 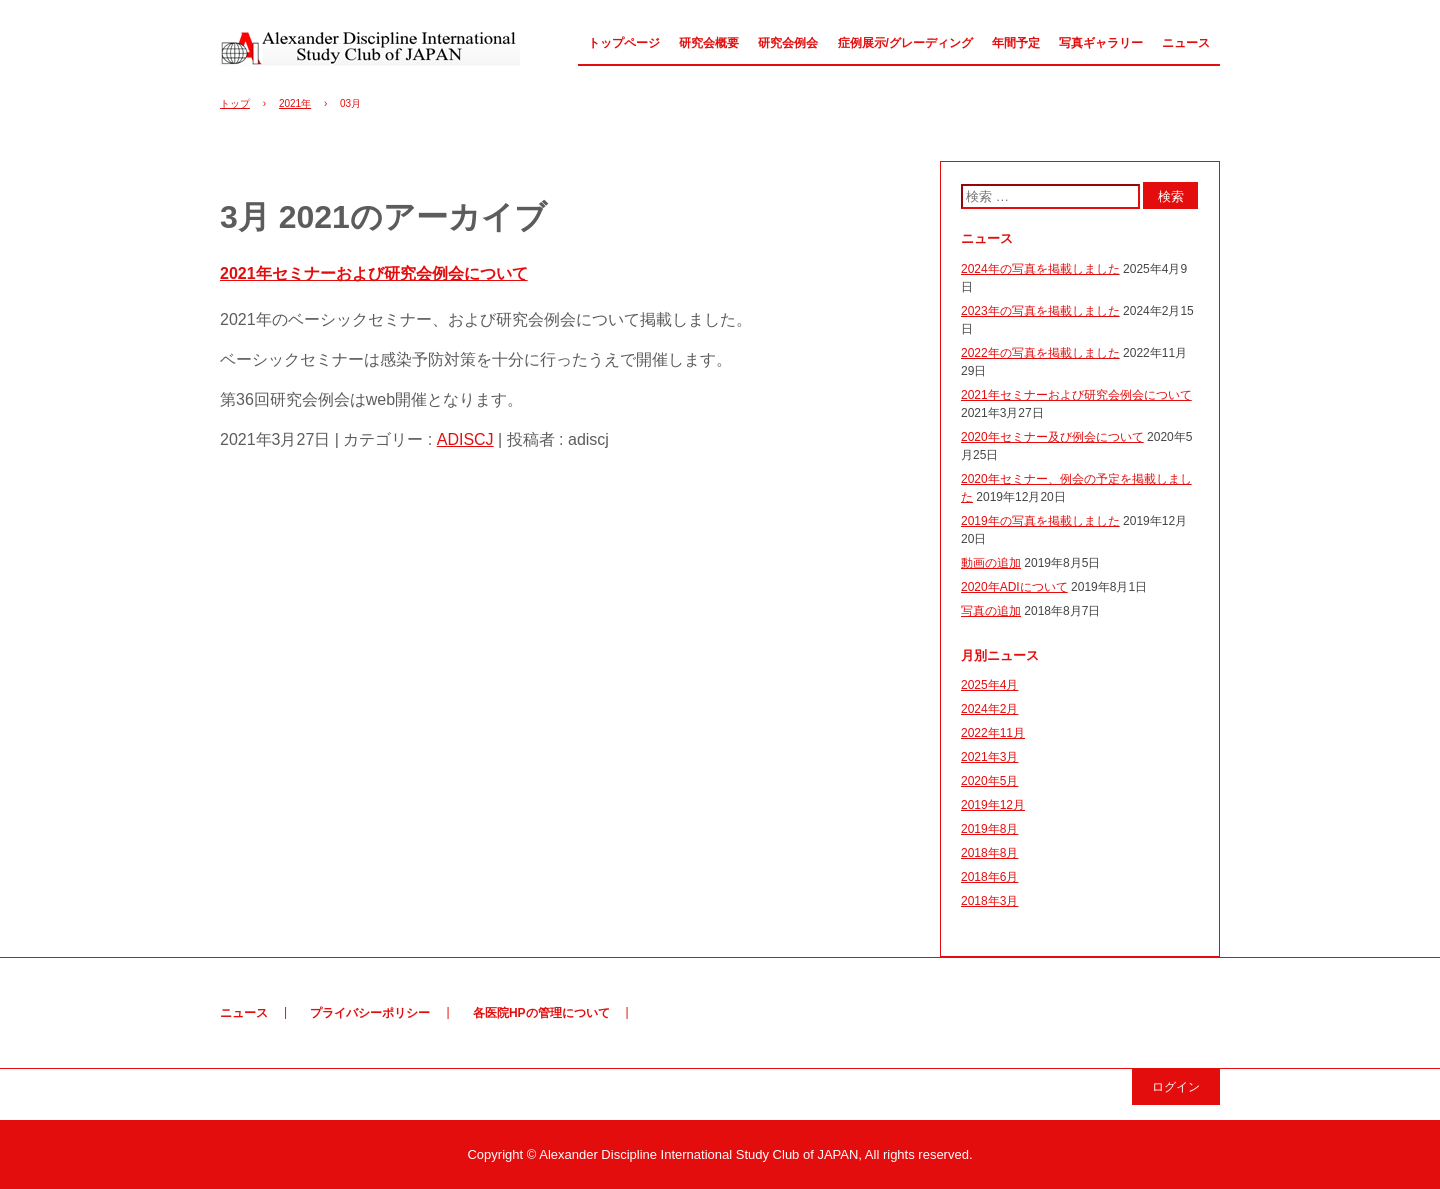 I want to click on 2021年3月, so click(x=989, y=757).